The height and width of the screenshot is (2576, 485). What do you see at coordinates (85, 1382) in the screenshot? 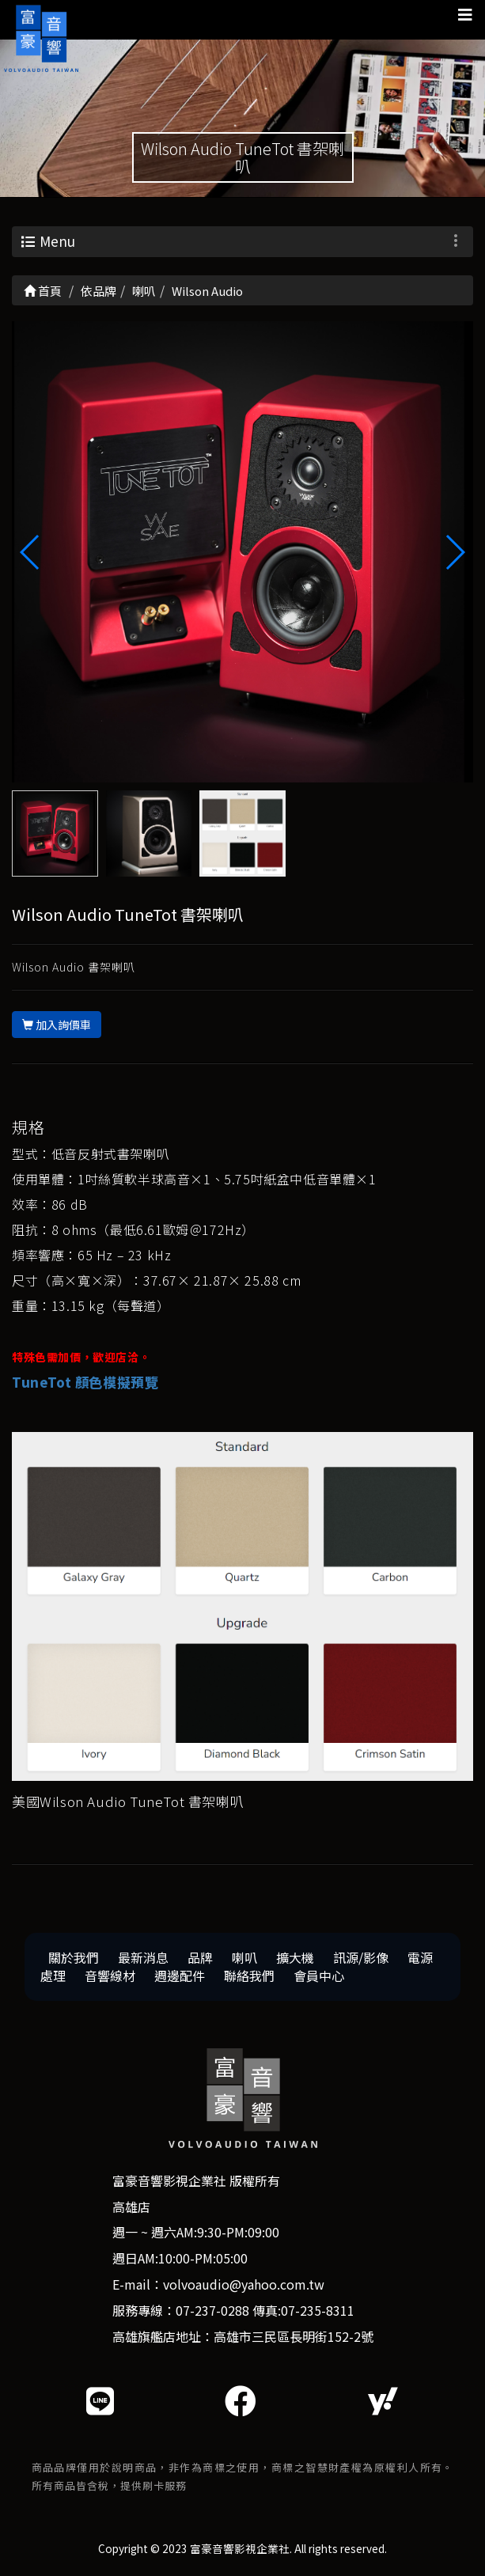
I see `TuneTot 顏色模擬預覽` at bounding box center [85, 1382].